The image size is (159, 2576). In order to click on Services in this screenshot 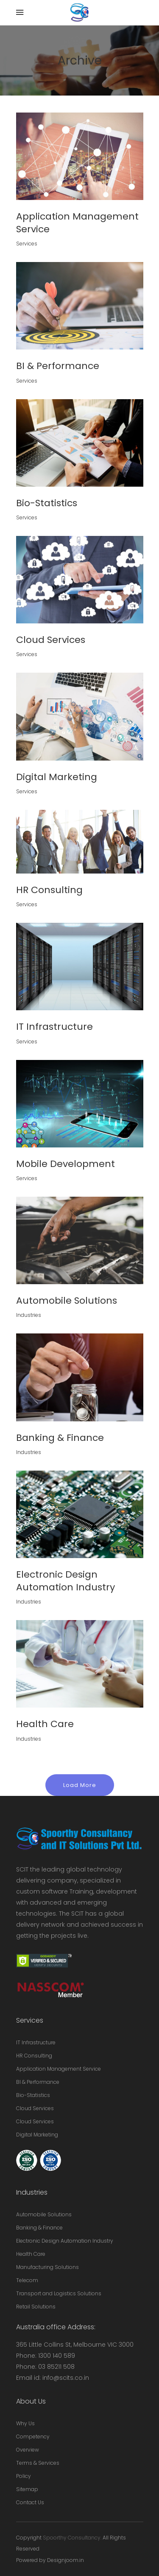, I will do `click(26, 243)`.